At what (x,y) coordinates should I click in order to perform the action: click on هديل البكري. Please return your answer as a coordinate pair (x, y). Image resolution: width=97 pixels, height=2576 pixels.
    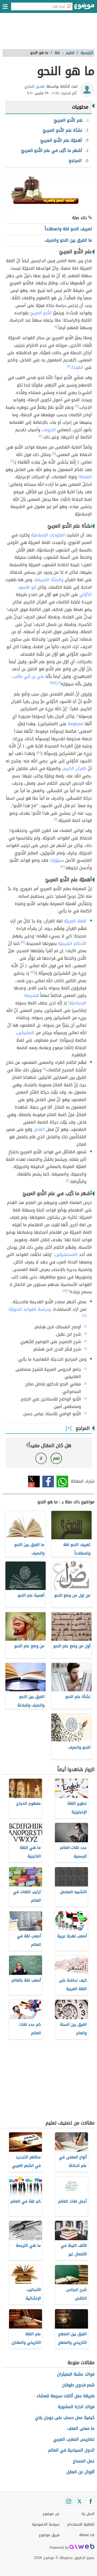
    Looking at the image, I should click on (34, 86).